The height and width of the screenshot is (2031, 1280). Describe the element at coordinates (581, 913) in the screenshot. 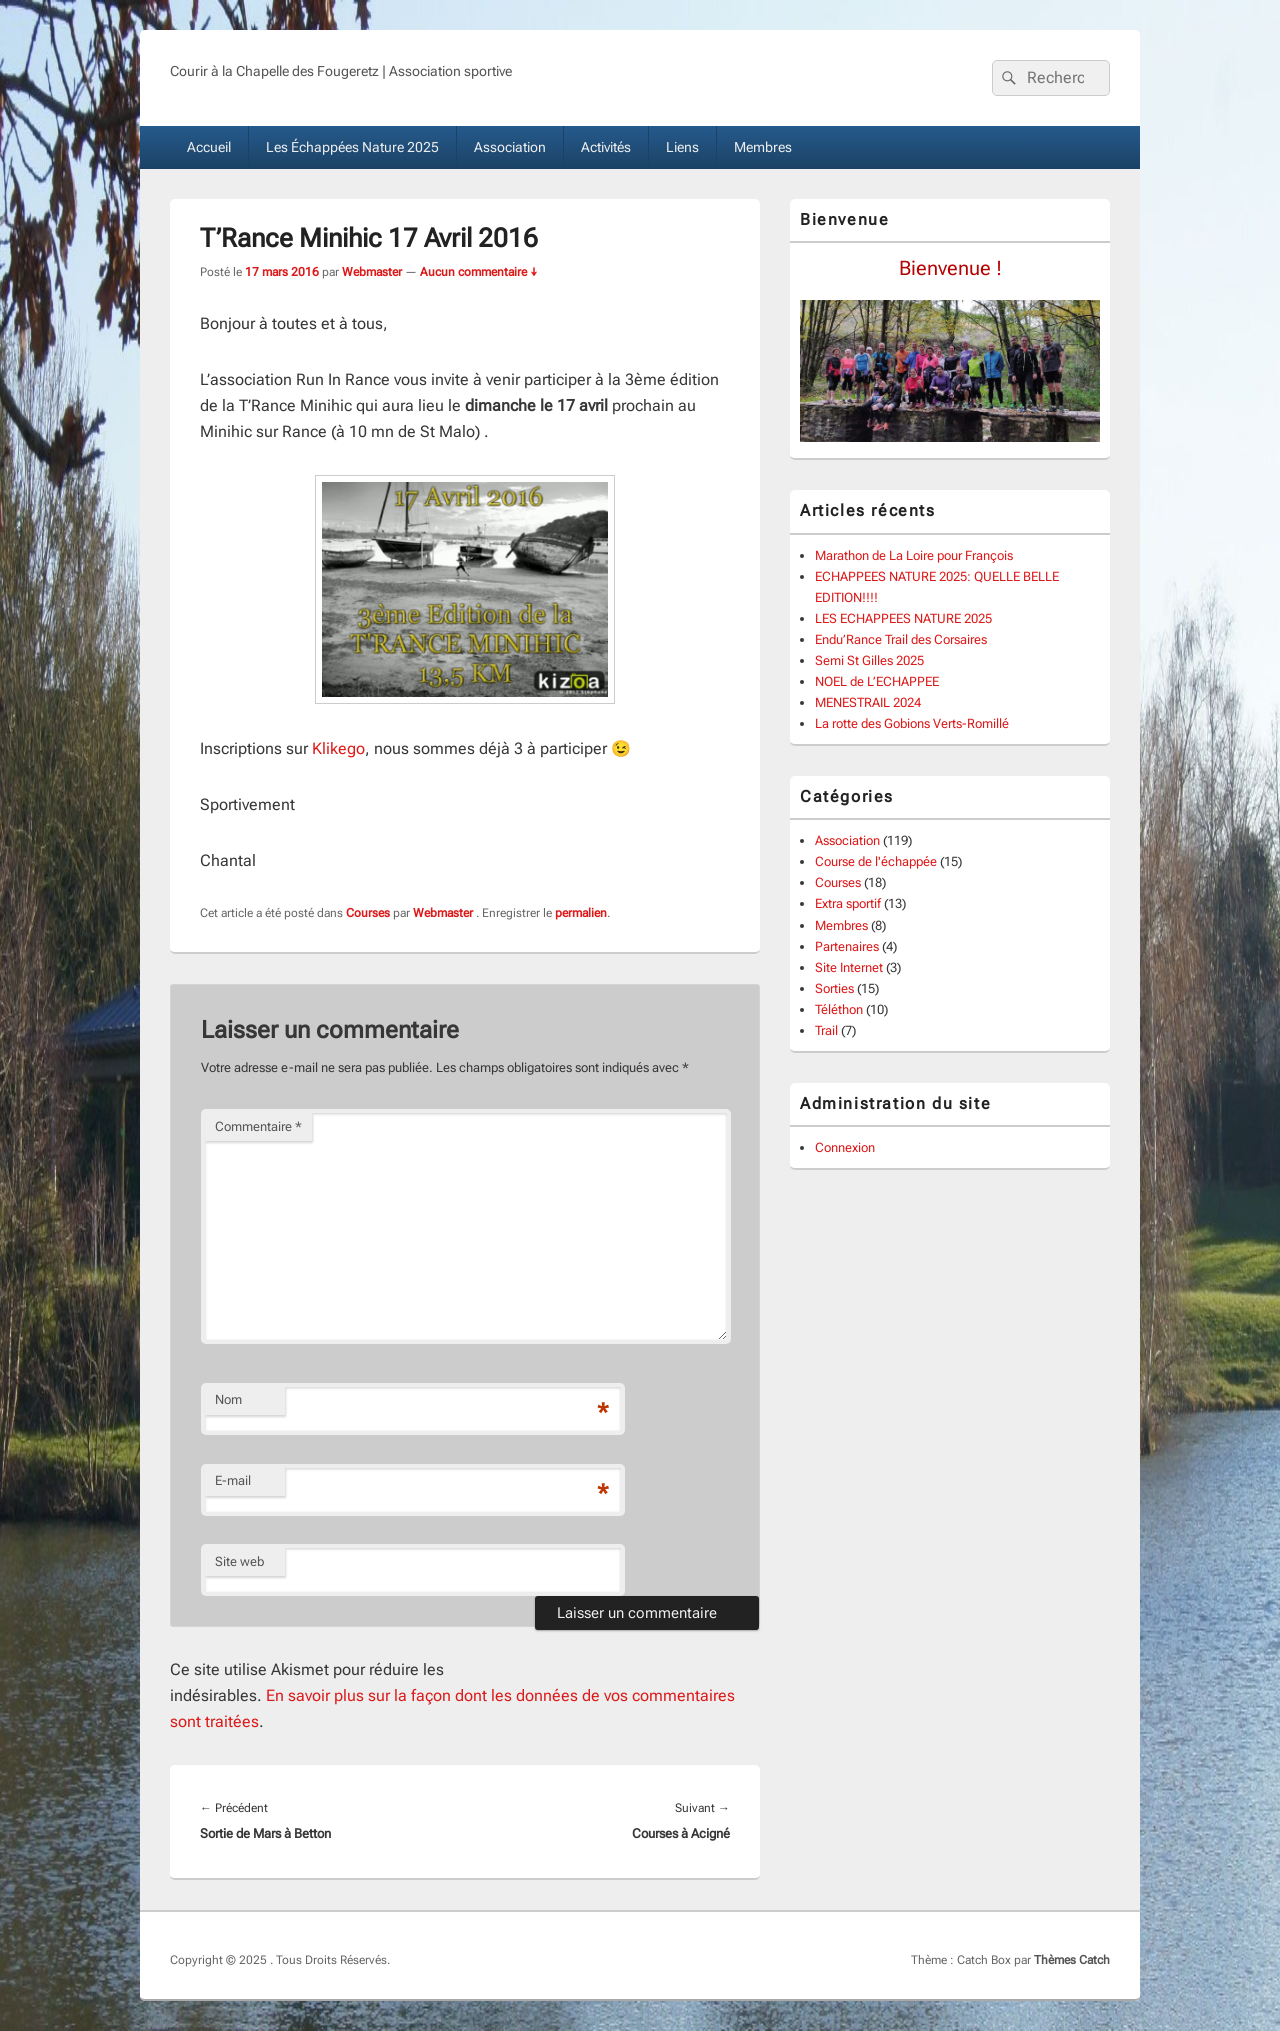

I see `permalien` at that location.